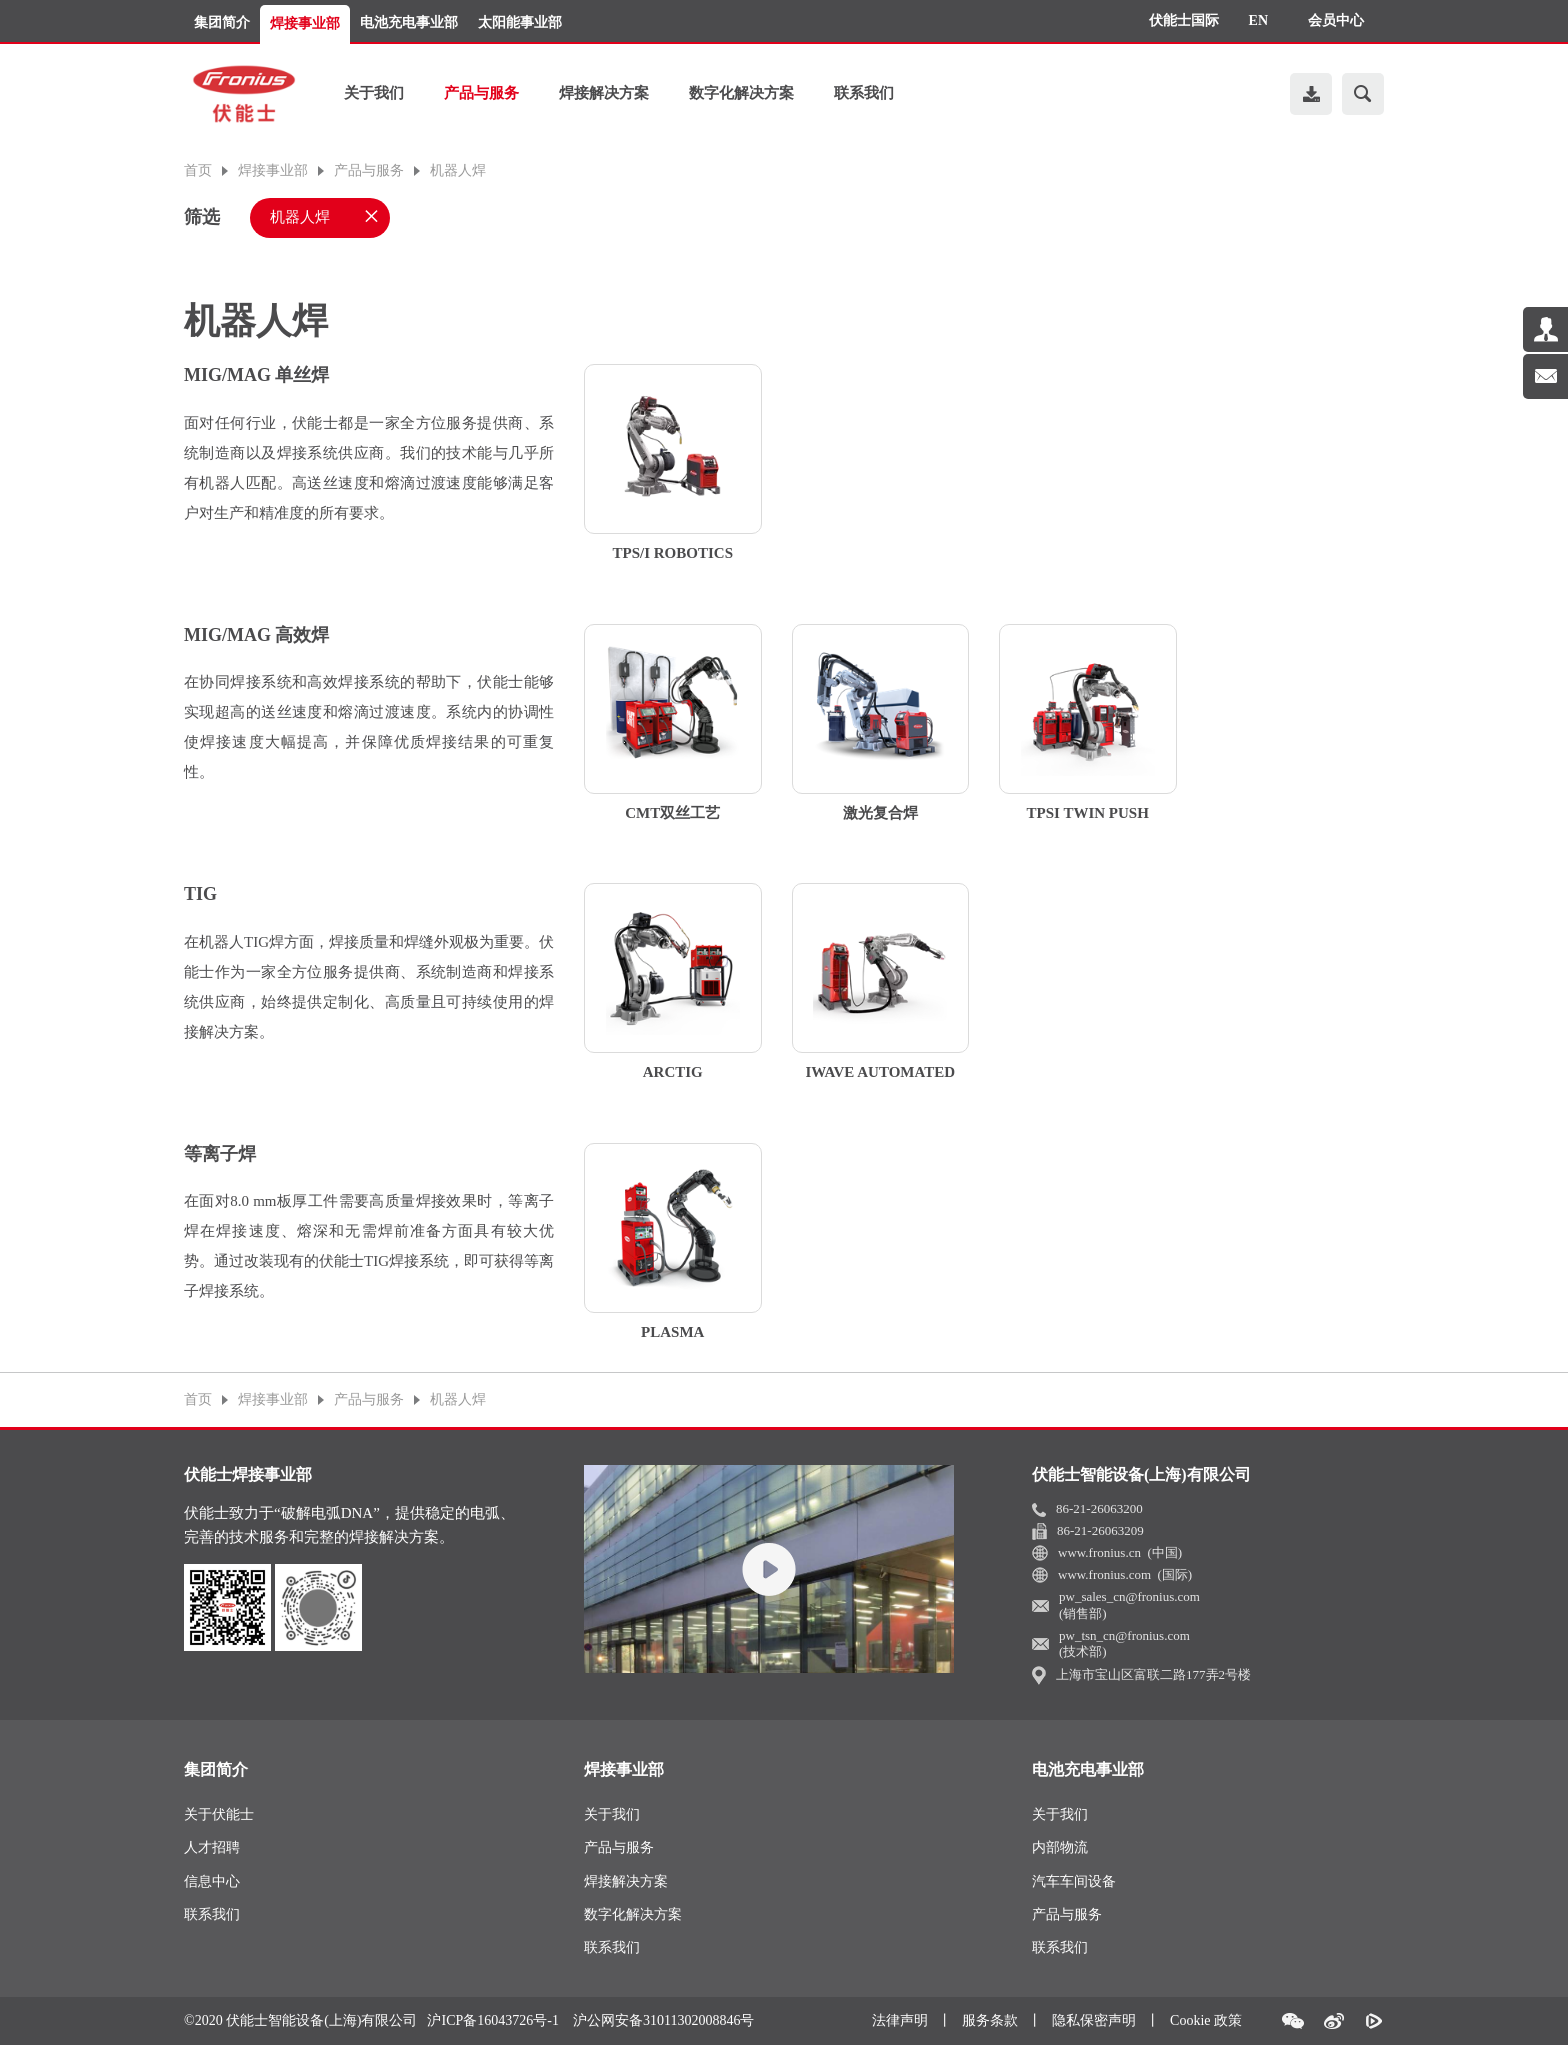 This screenshot has width=1568, height=2045. I want to click on 隐私保密声明, so click(1094, 2020).